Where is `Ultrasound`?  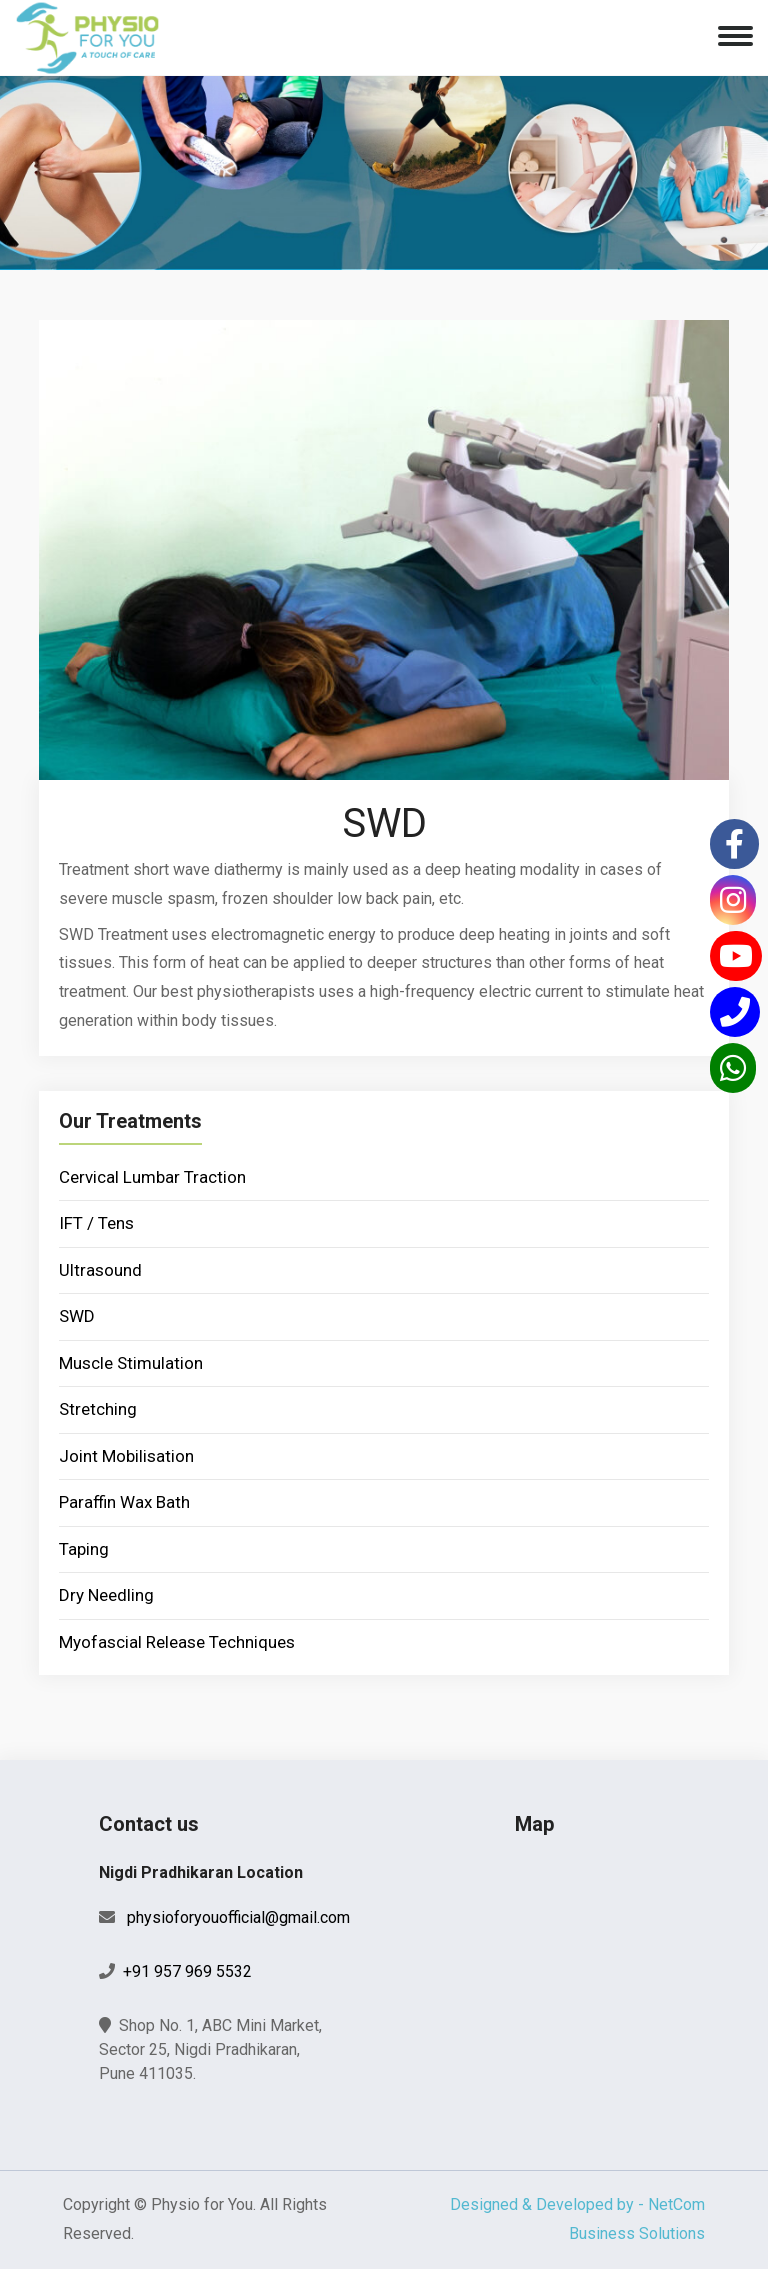
Ultrasound is located at coordinates (100, 1270).